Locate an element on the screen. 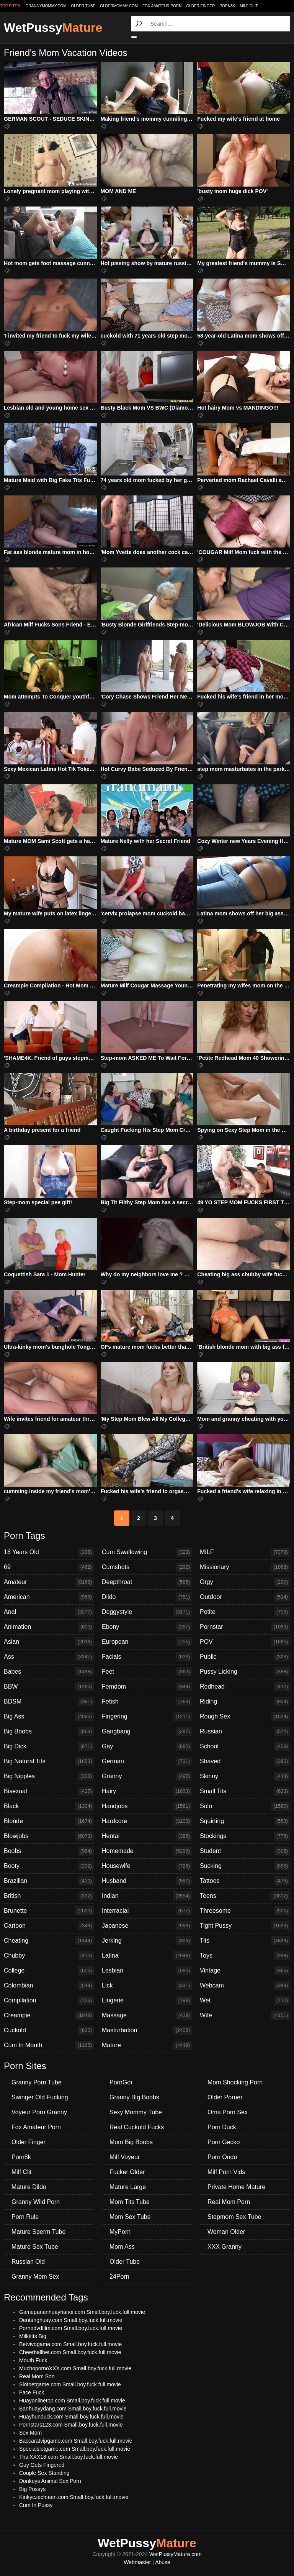 The height and width of the screenshot is (2576, 294). Real Mom Son is located at coordinates (37, 2376).